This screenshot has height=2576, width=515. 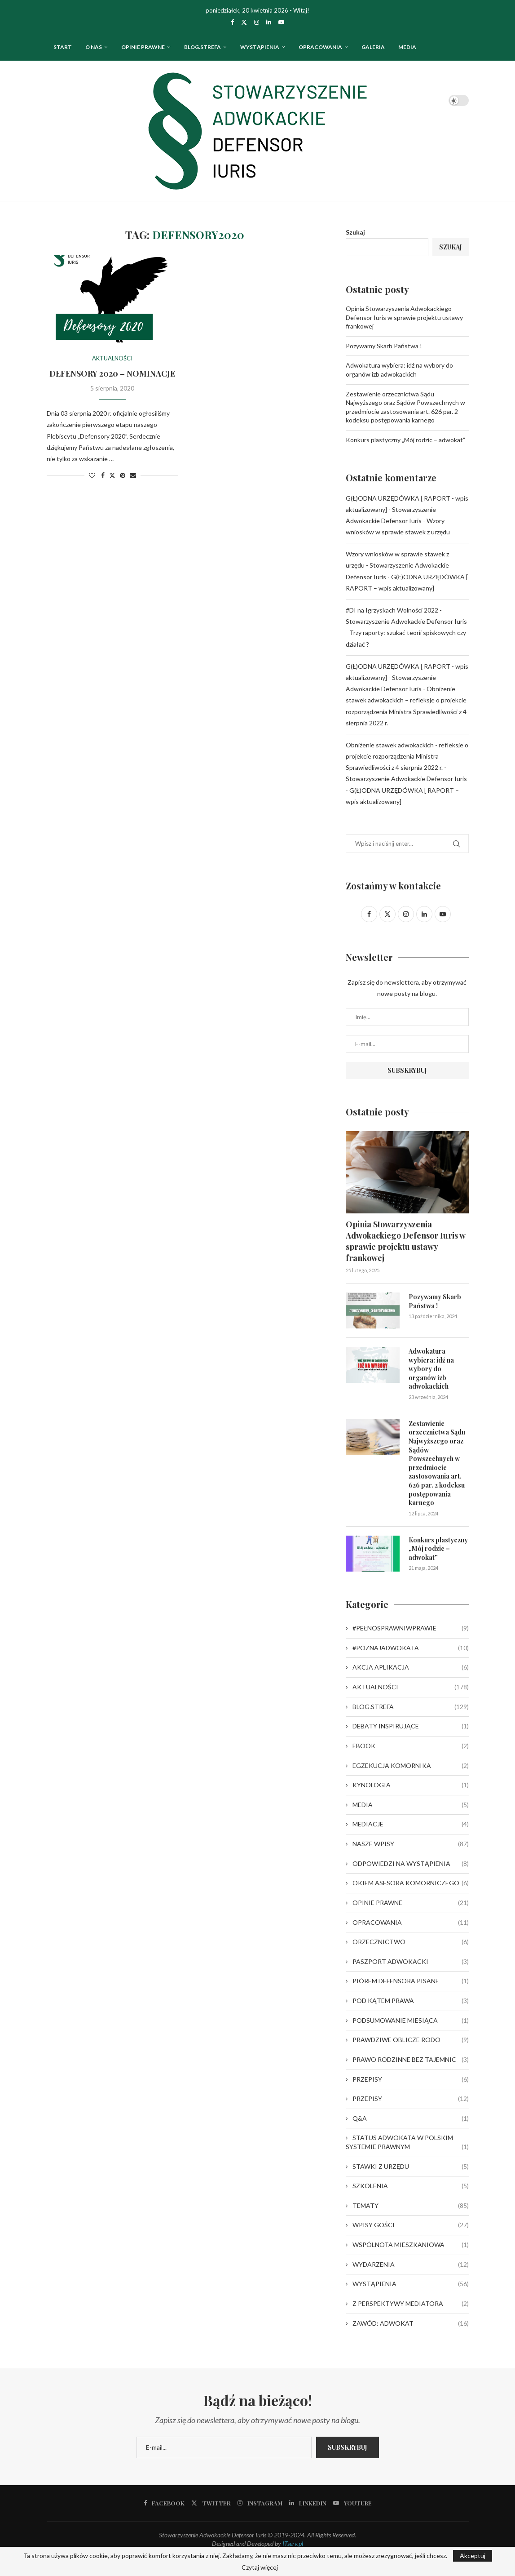 What do you see at coordinates (410, 1785) in the screenshot?
I see `KYNOLOGIA` at bounding box center [410, 1785].